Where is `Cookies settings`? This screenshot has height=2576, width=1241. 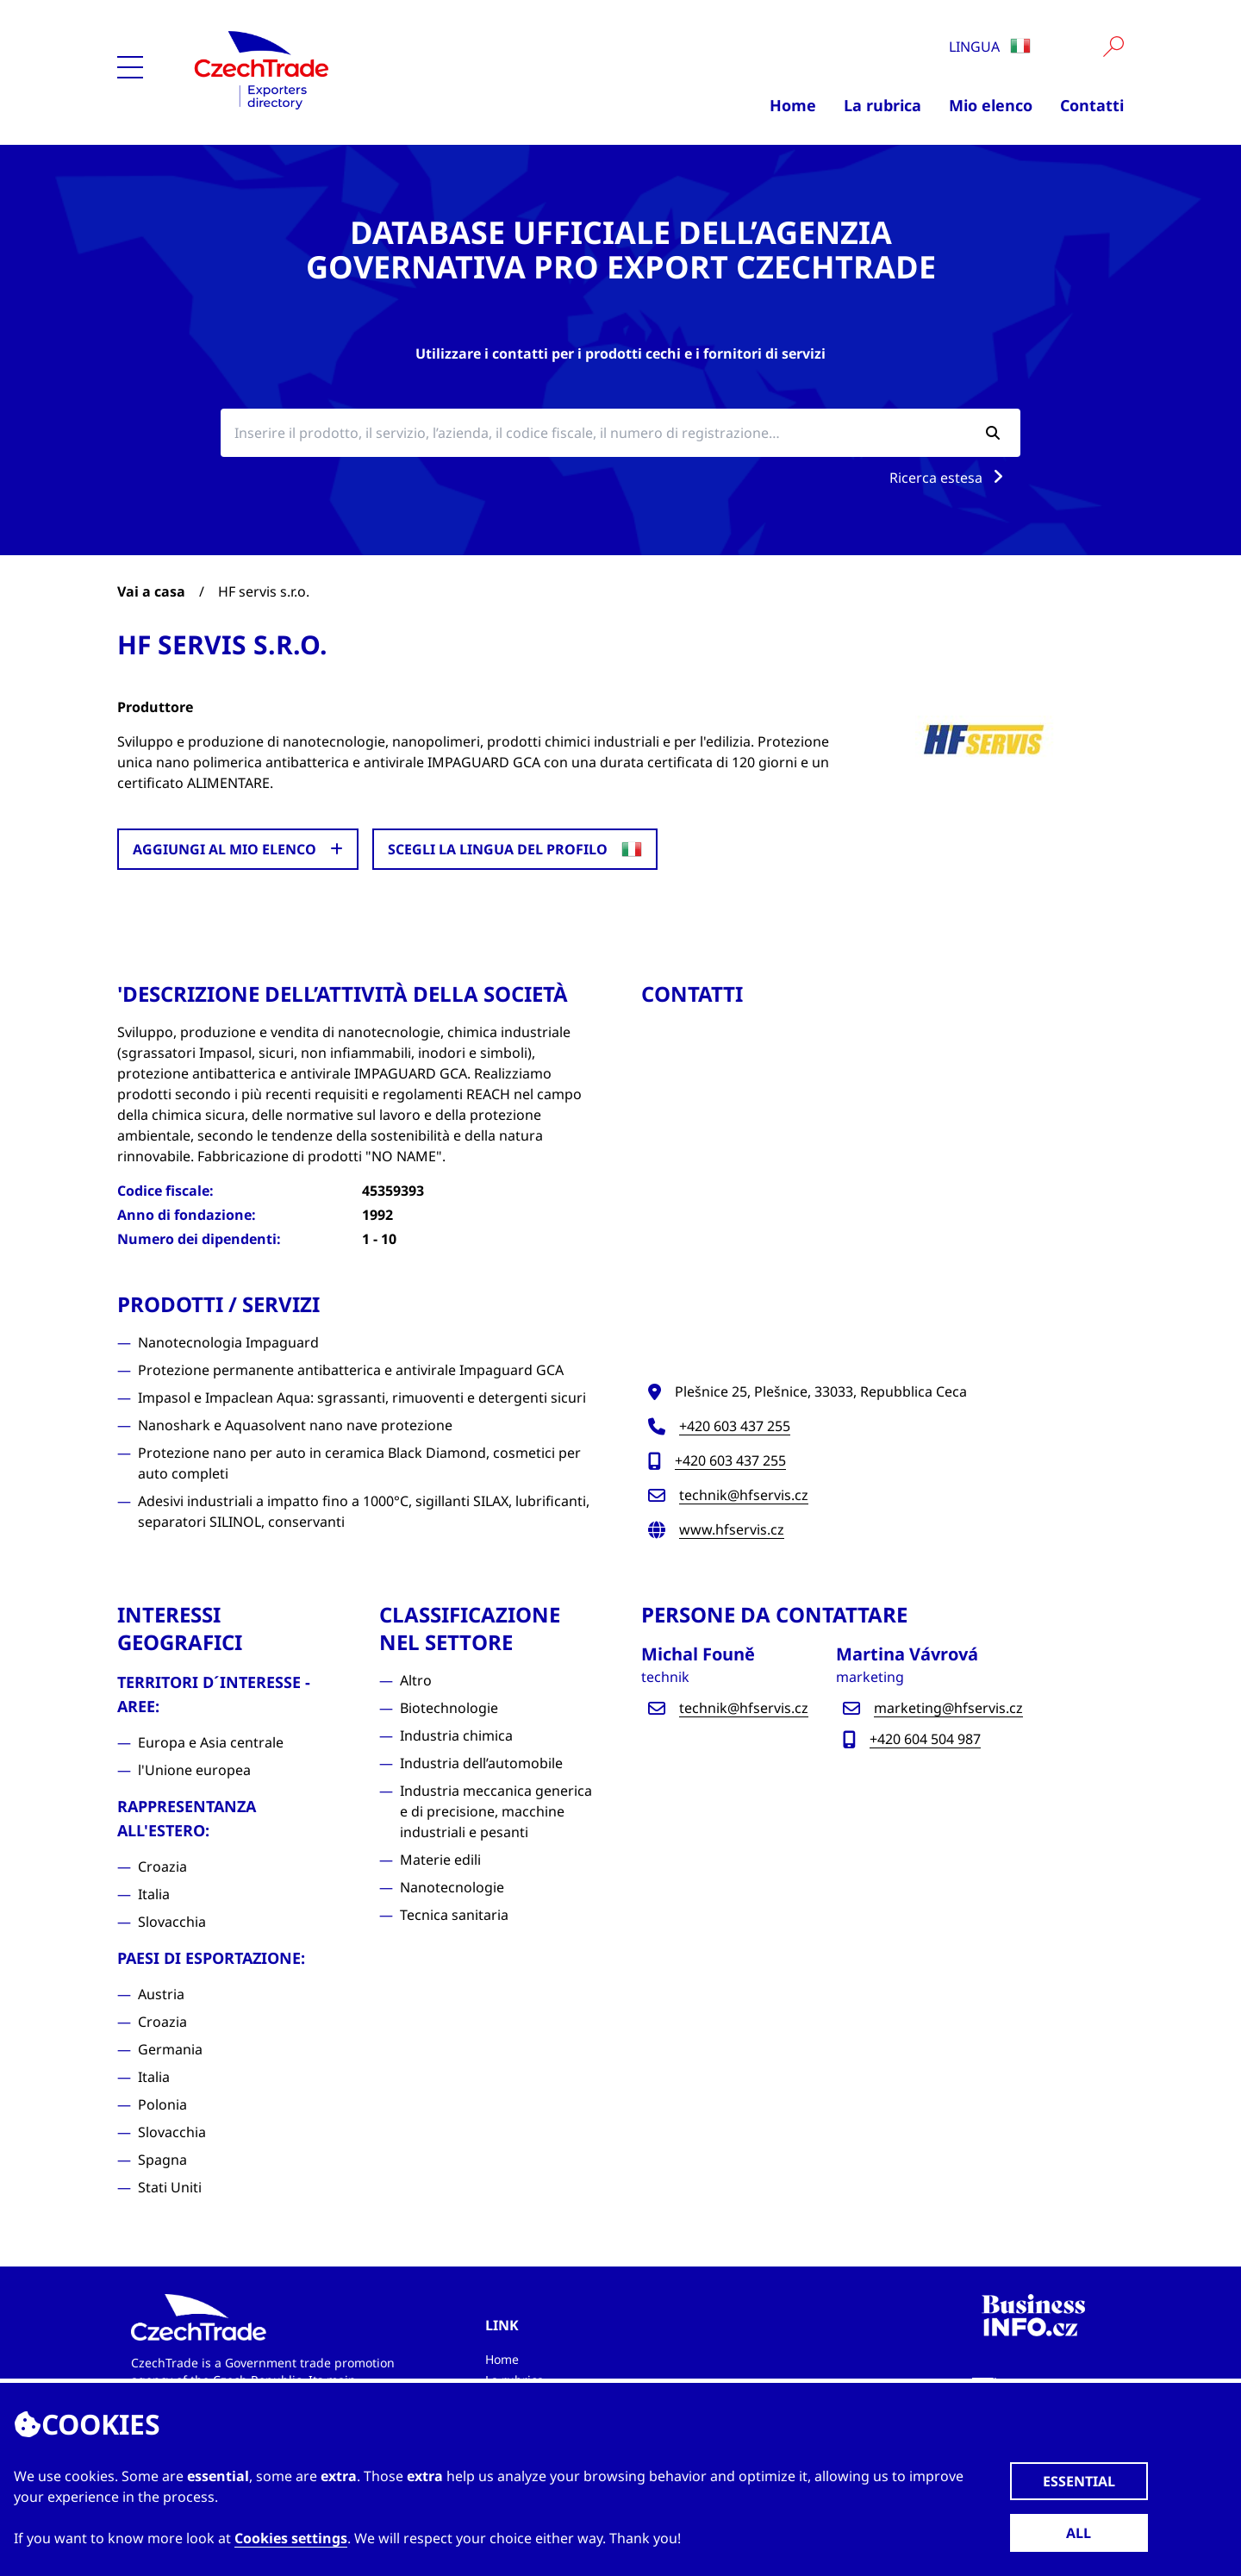 Cookies settings is located at coordinates (290, 2538).